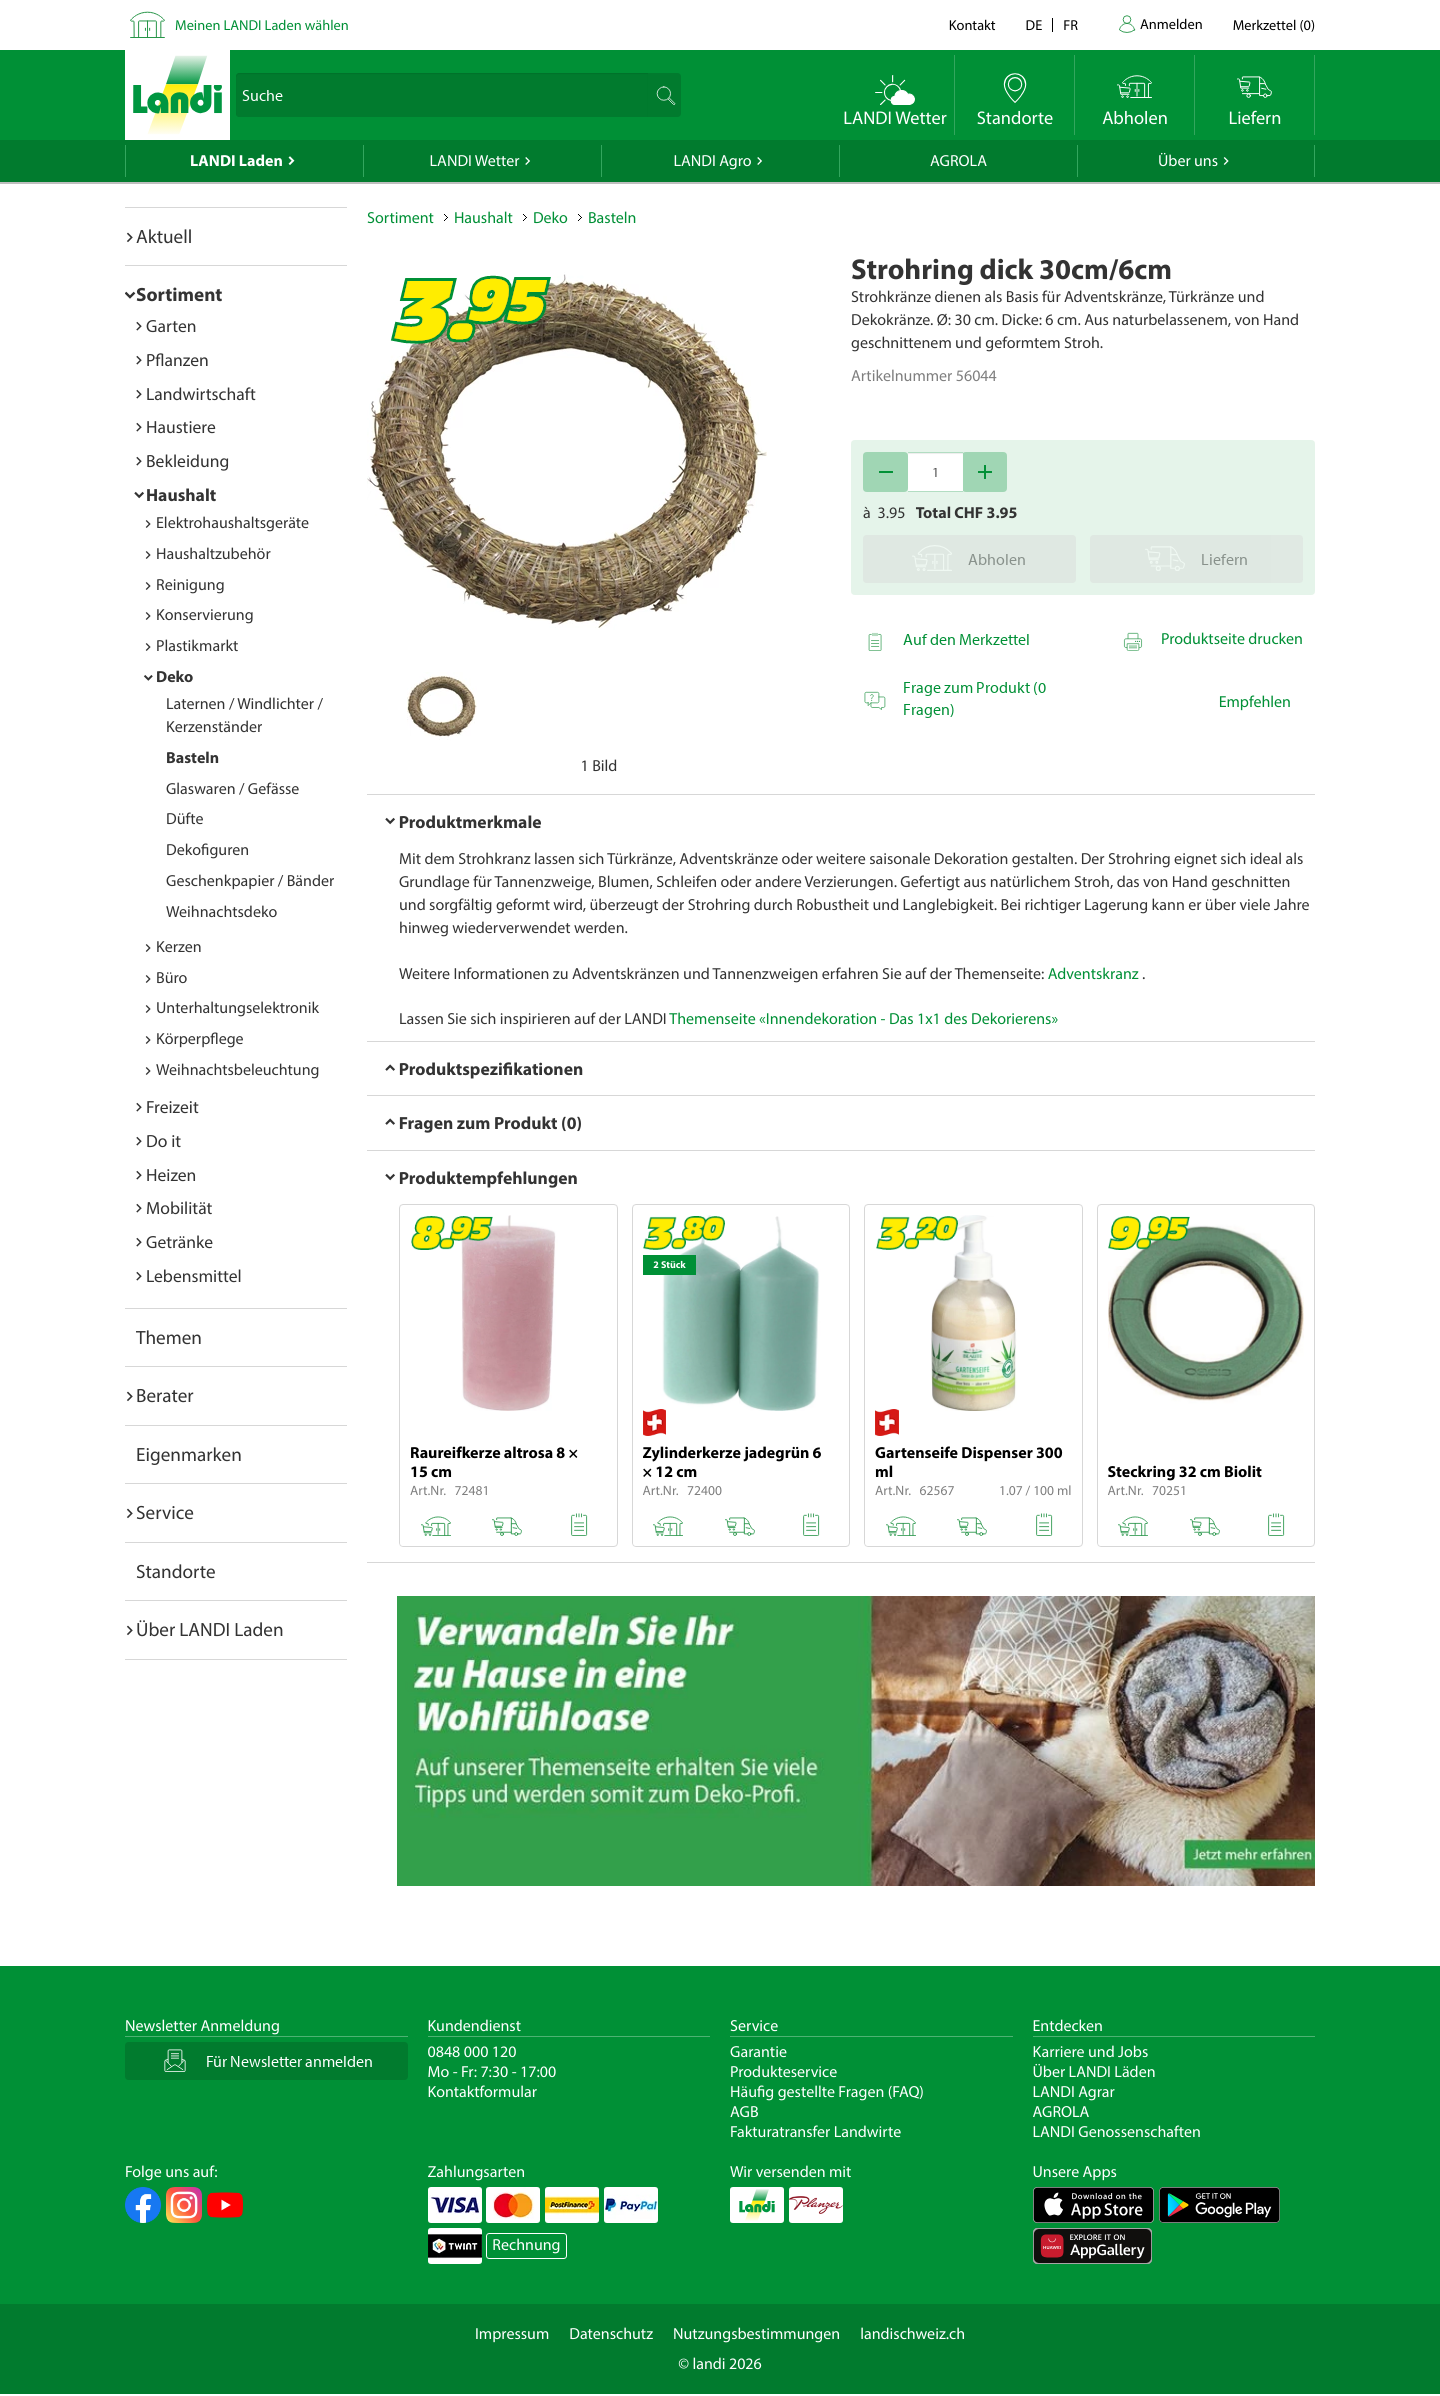 This screenshot has height=2396, width=1440. What do you see at coordinates (783, 2072) in the screenshot?
I see `Produkteservice` at bounding box center [783, 2072].